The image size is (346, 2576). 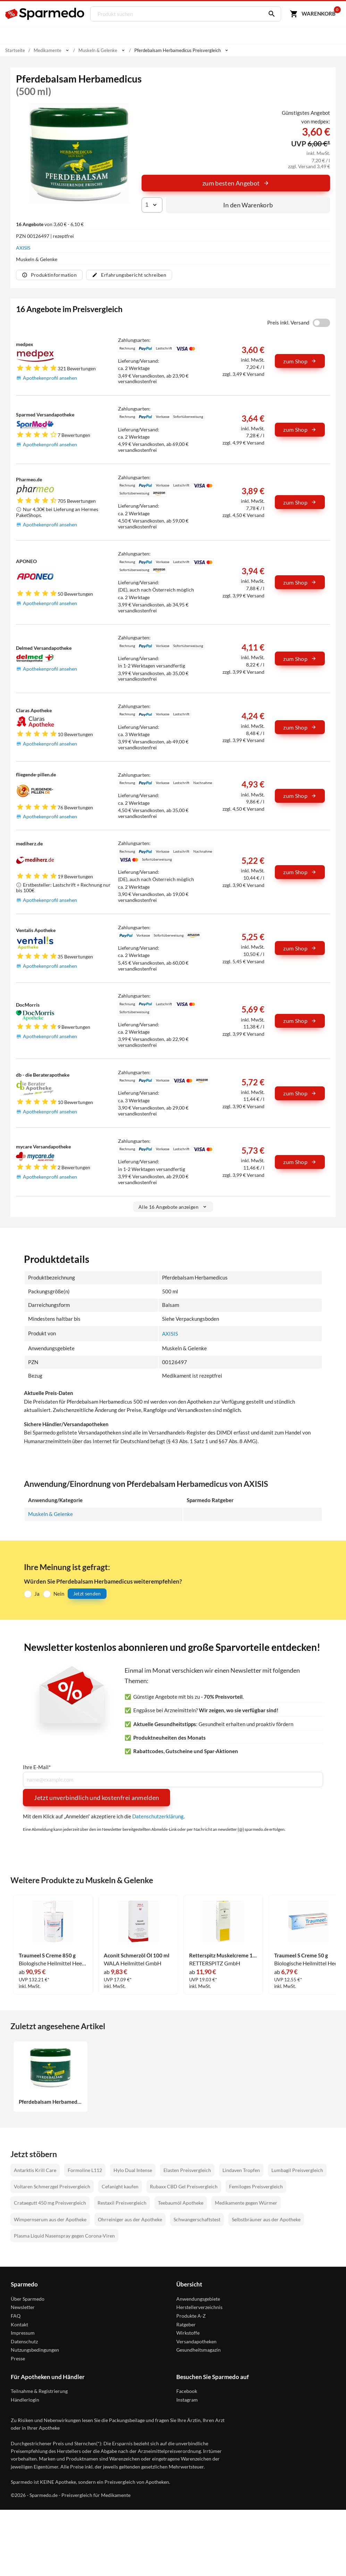 I want to click on Alle 16 Angebote anzeigen, so click(x=173, y=1207).